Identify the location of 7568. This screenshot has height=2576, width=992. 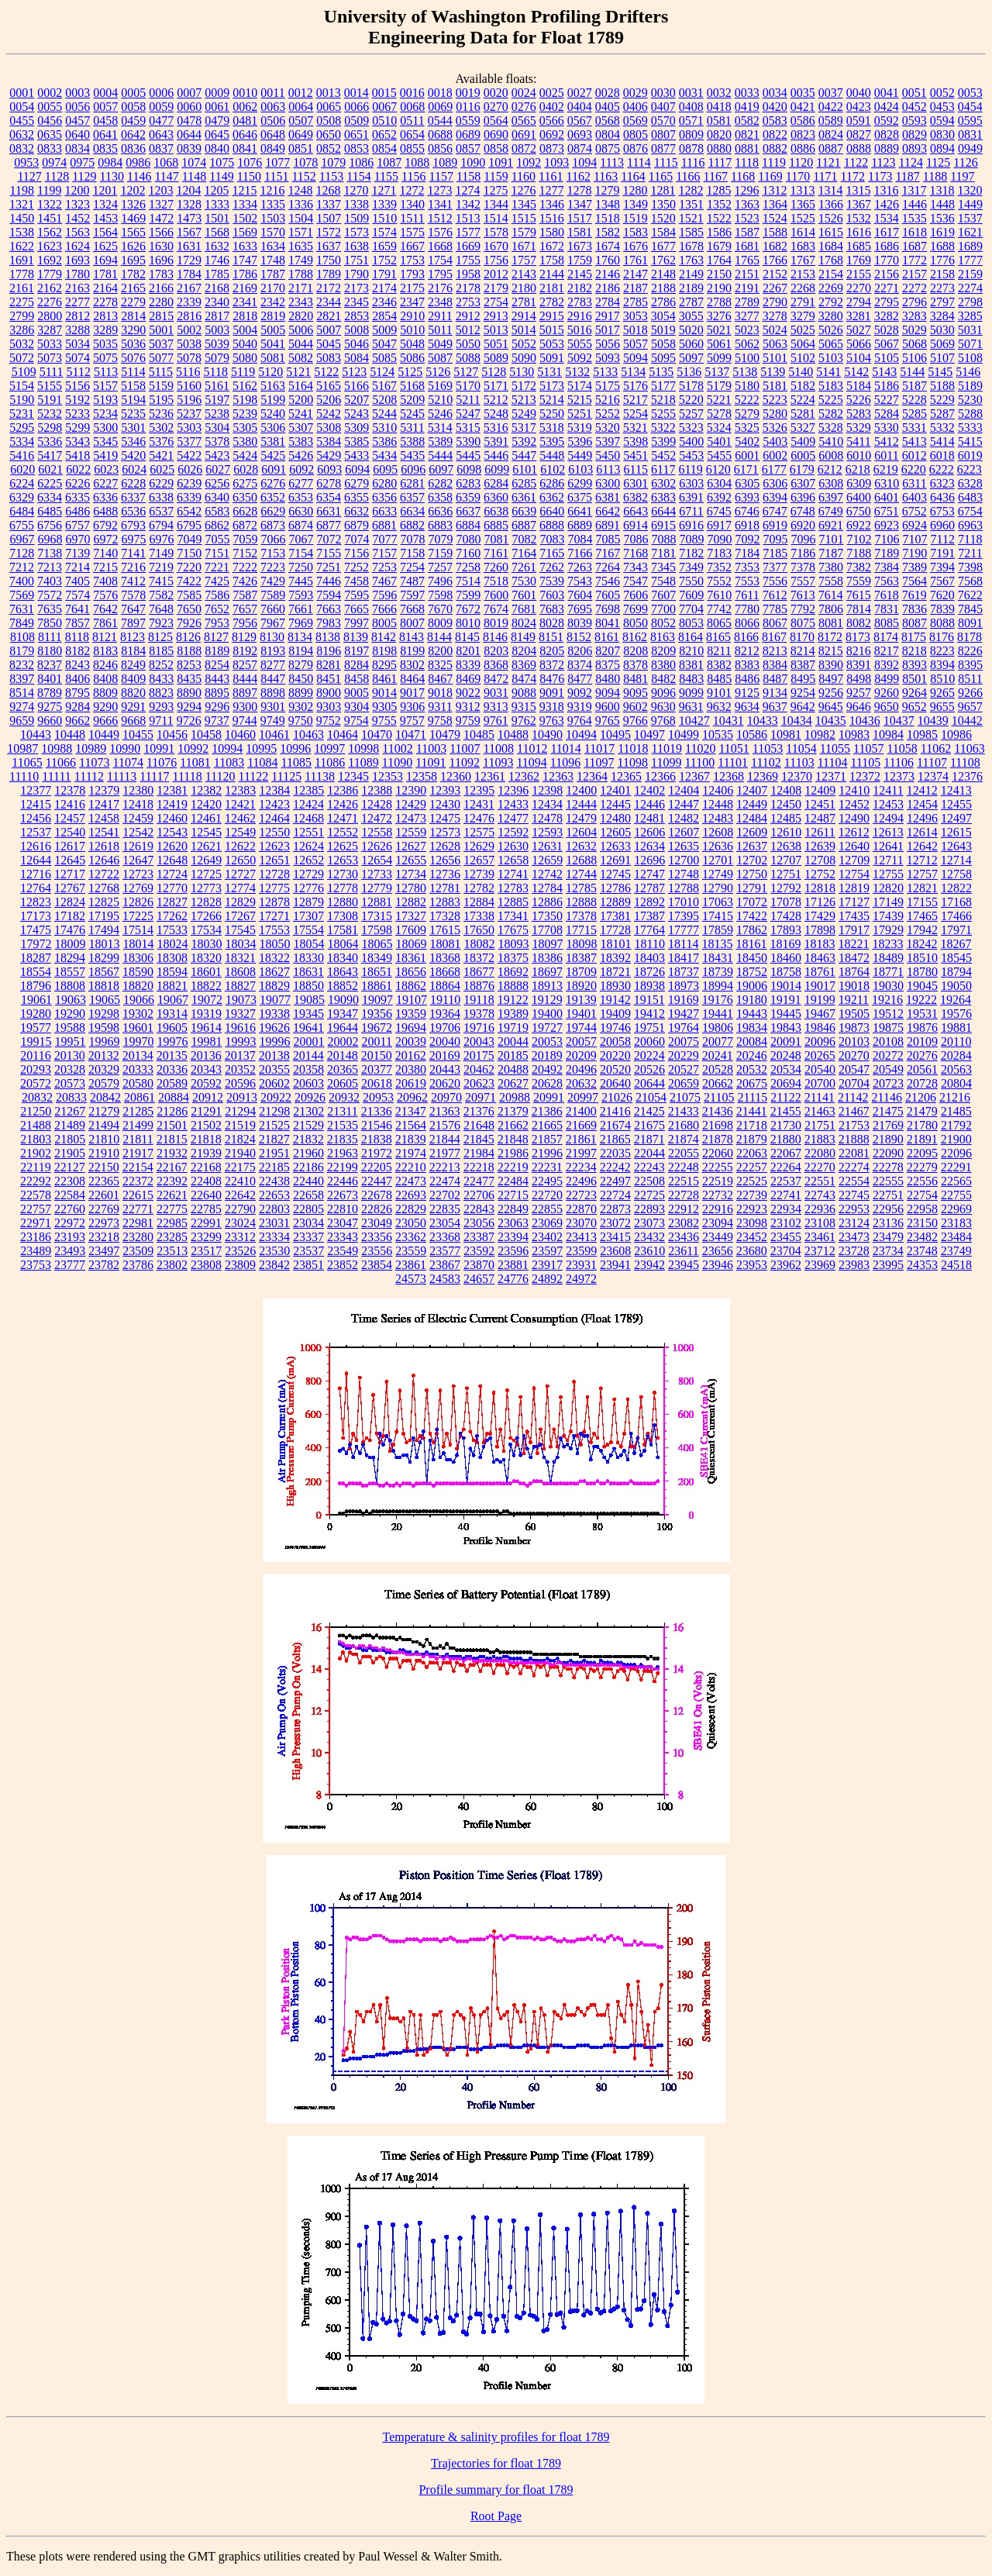
(970, 581).